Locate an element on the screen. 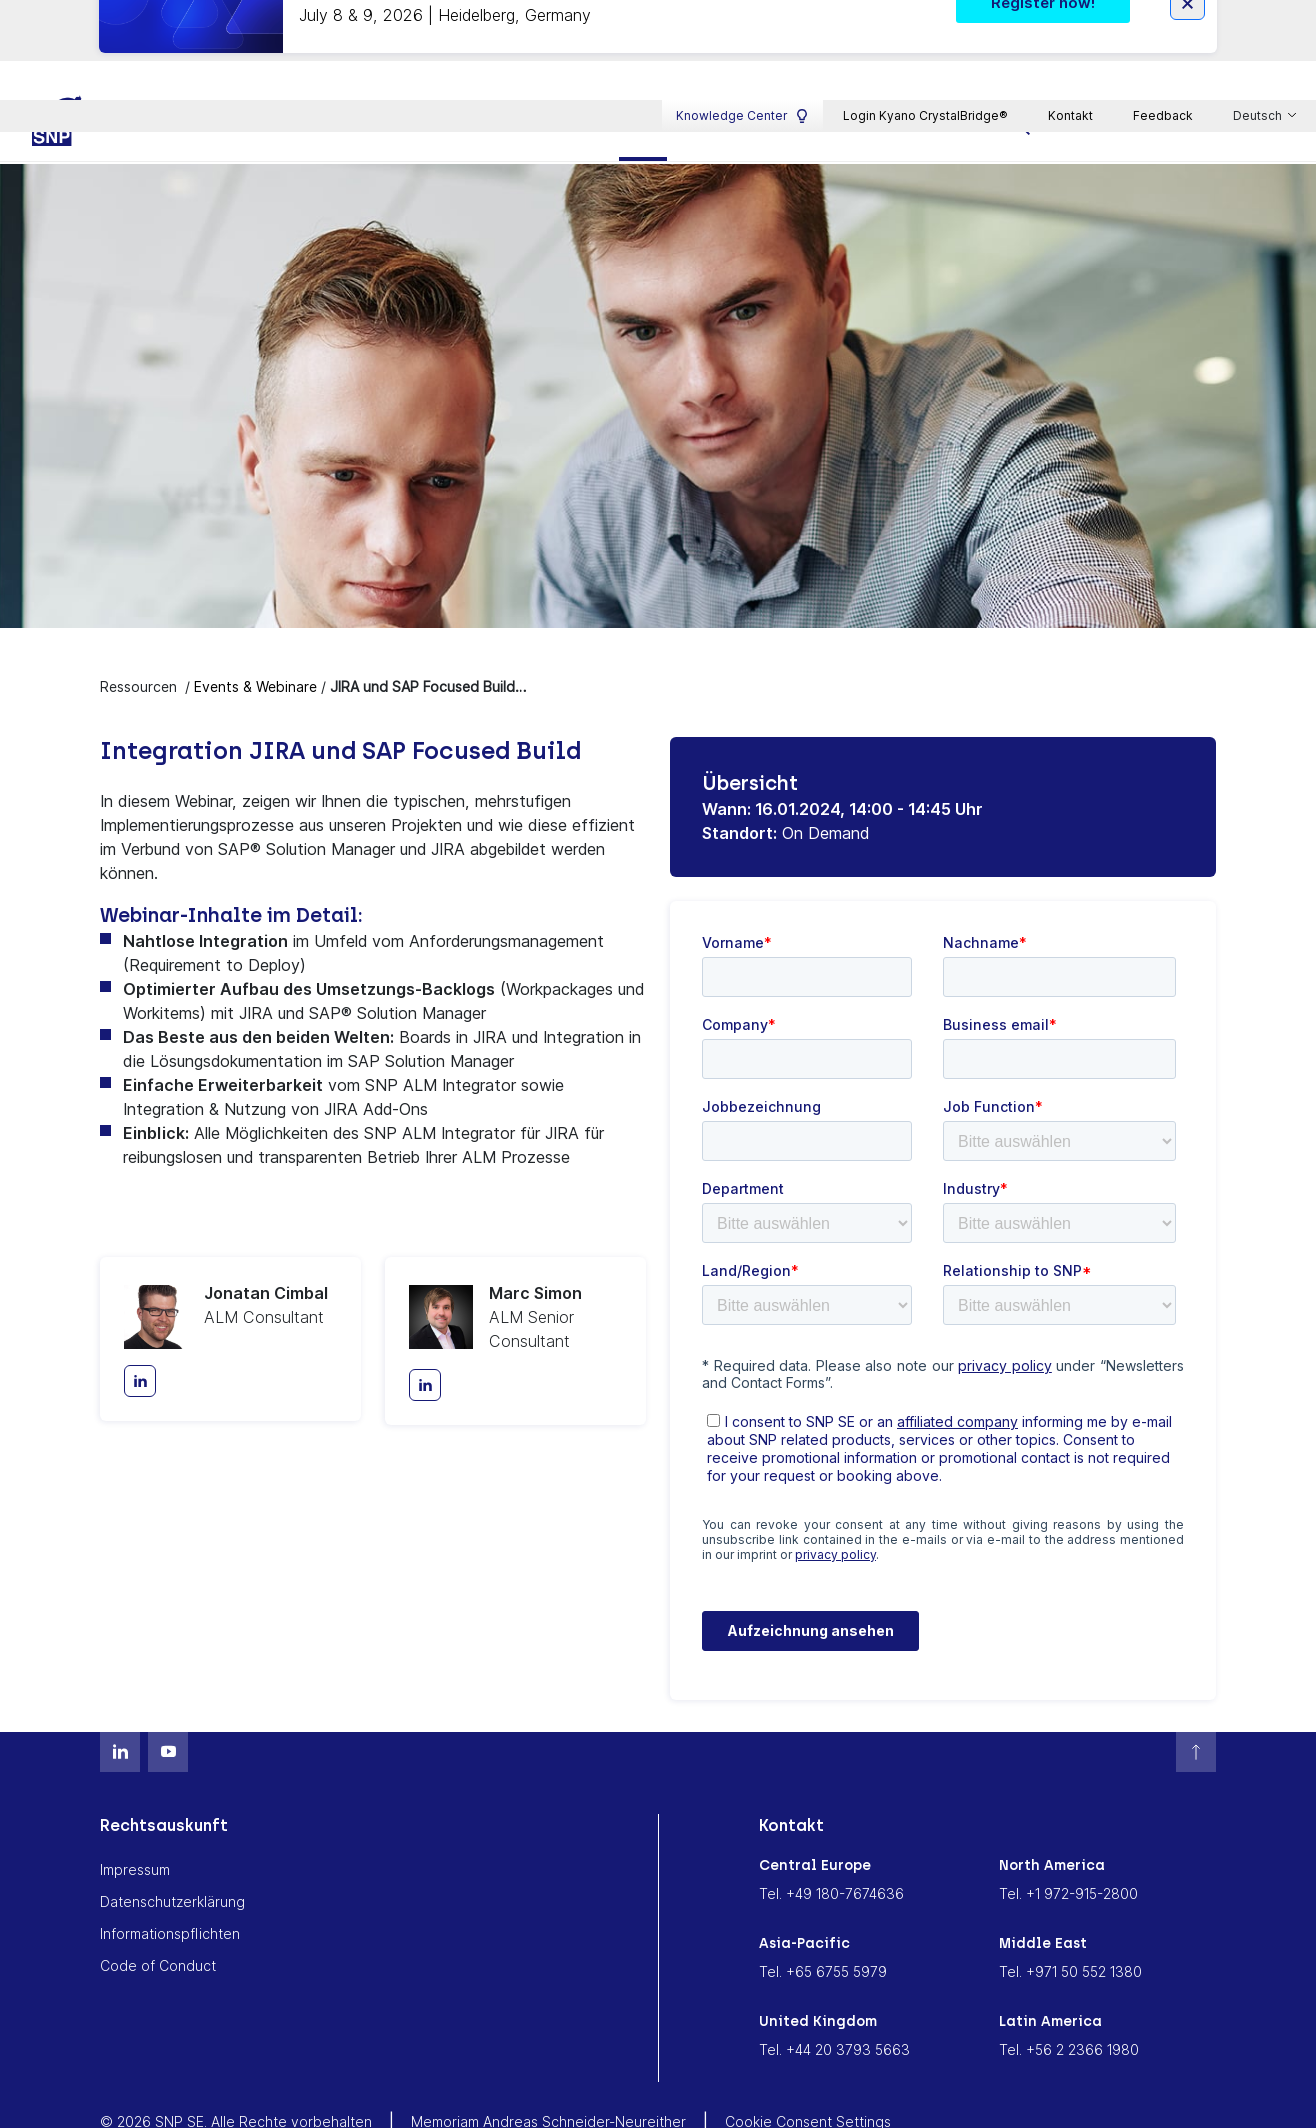 The image size is (1316, 2128). Code of Conduct is located at coordinates (158, 1916).